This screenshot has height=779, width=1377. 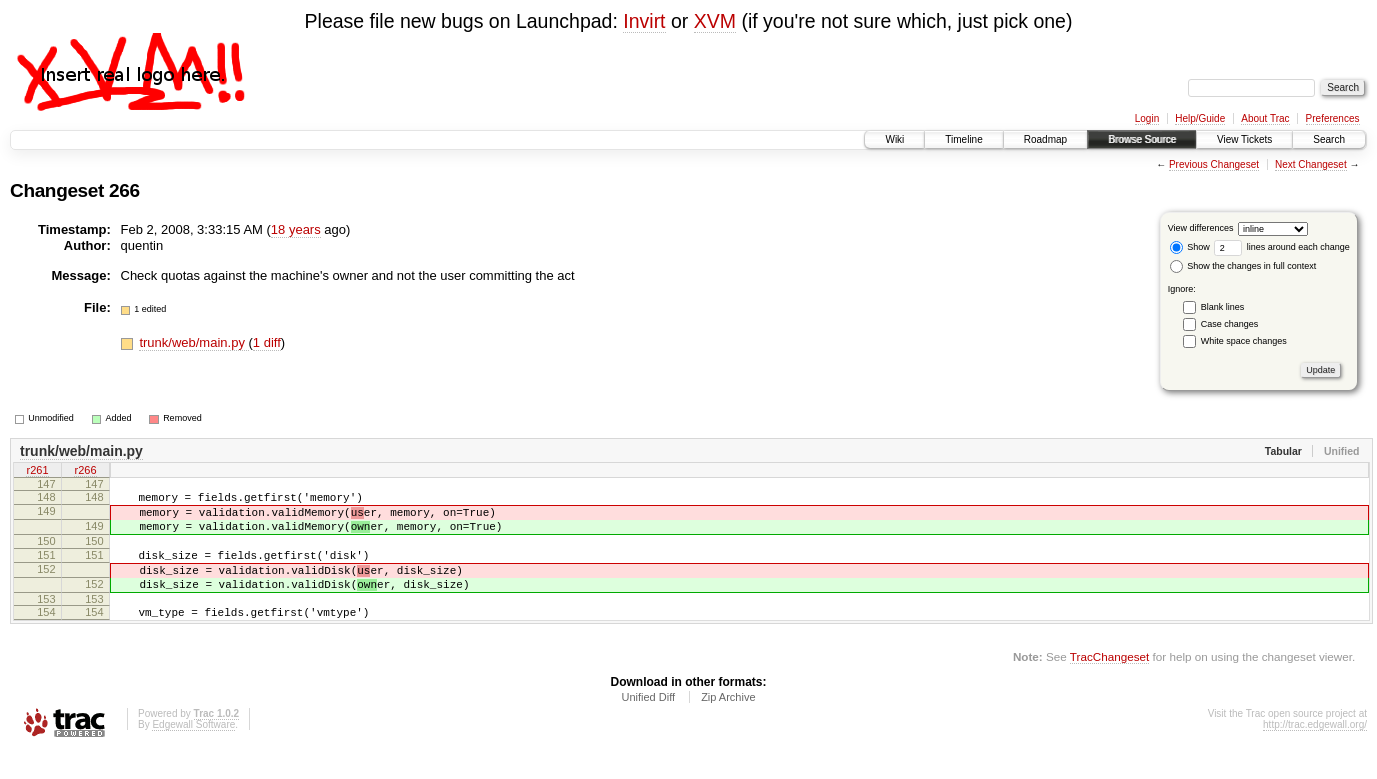 I want to click on trunk/web/main.py, so click(x=193, y=342).